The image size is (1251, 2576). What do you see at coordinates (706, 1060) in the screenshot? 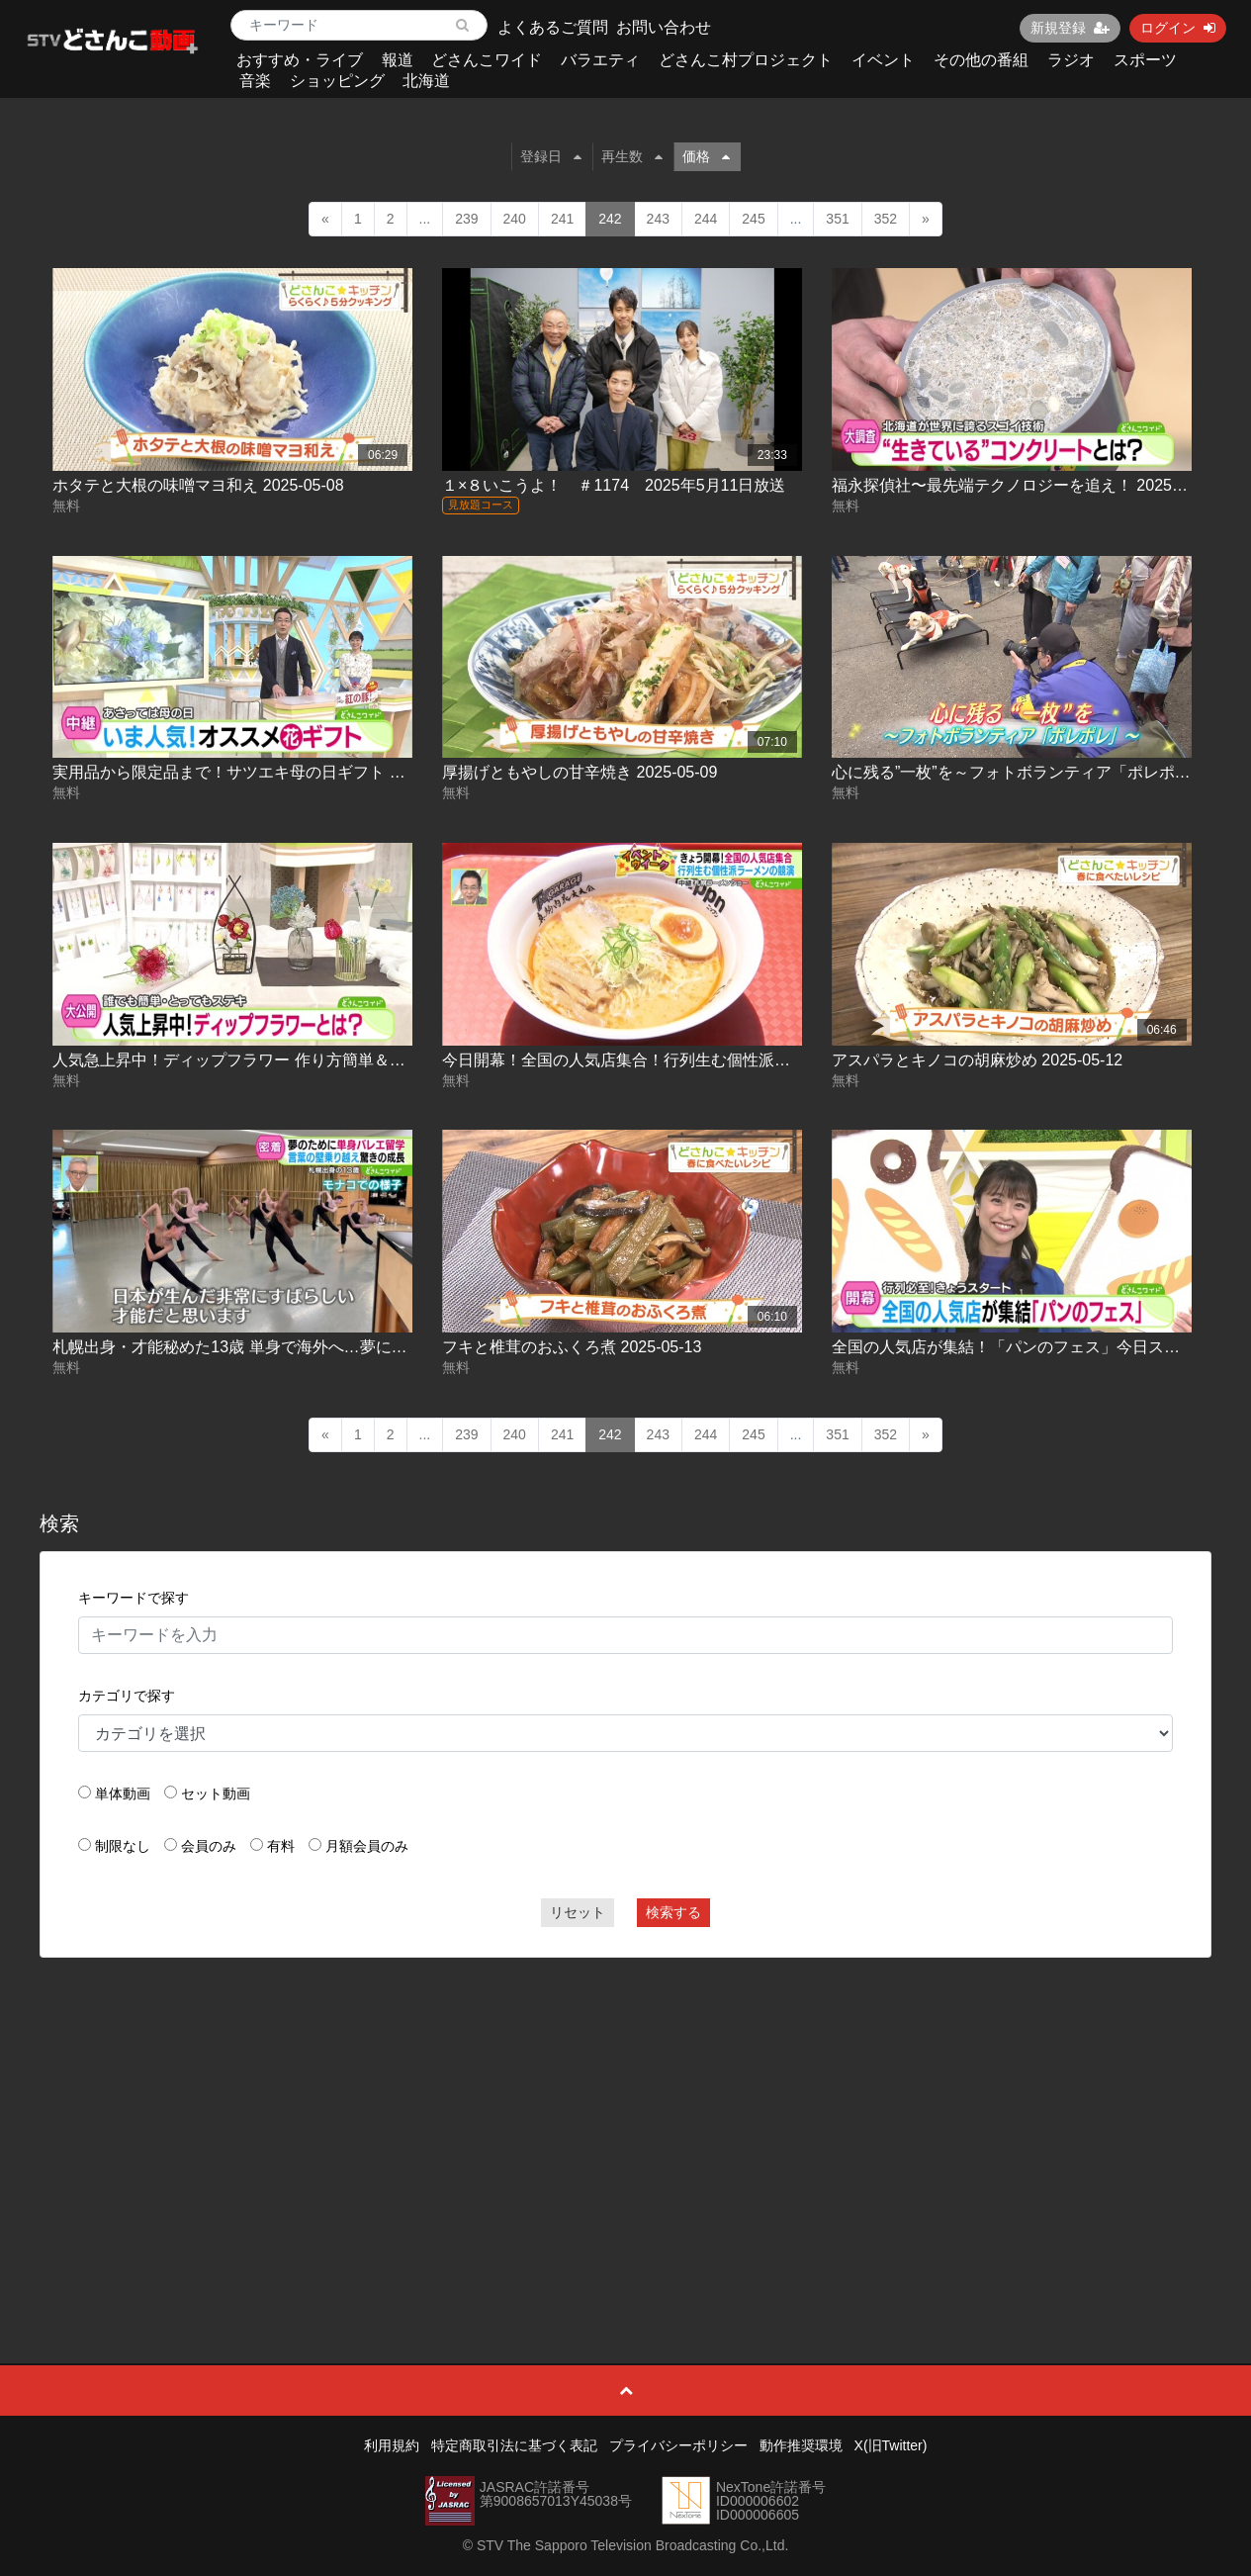
I see `今日開幕！全国の人気店集合！行列生む個性派ラーメンの競演 2025-05-12` at bounding box center [706, 1060].